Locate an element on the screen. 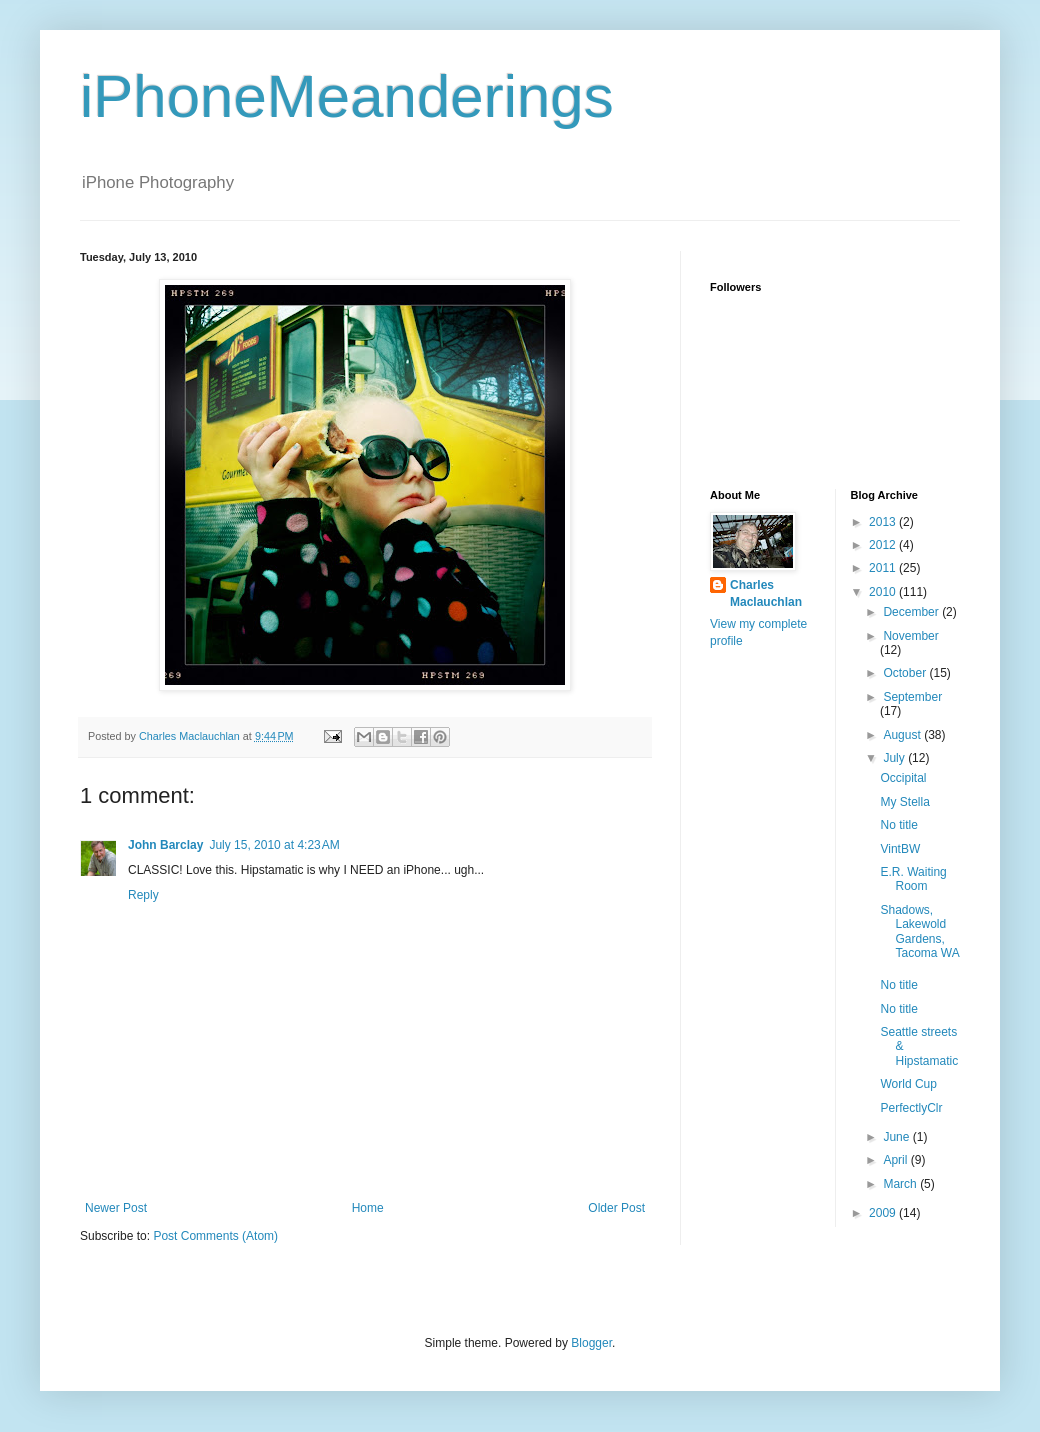  iPhoneMeanderings is located at coordinates (347, 96).